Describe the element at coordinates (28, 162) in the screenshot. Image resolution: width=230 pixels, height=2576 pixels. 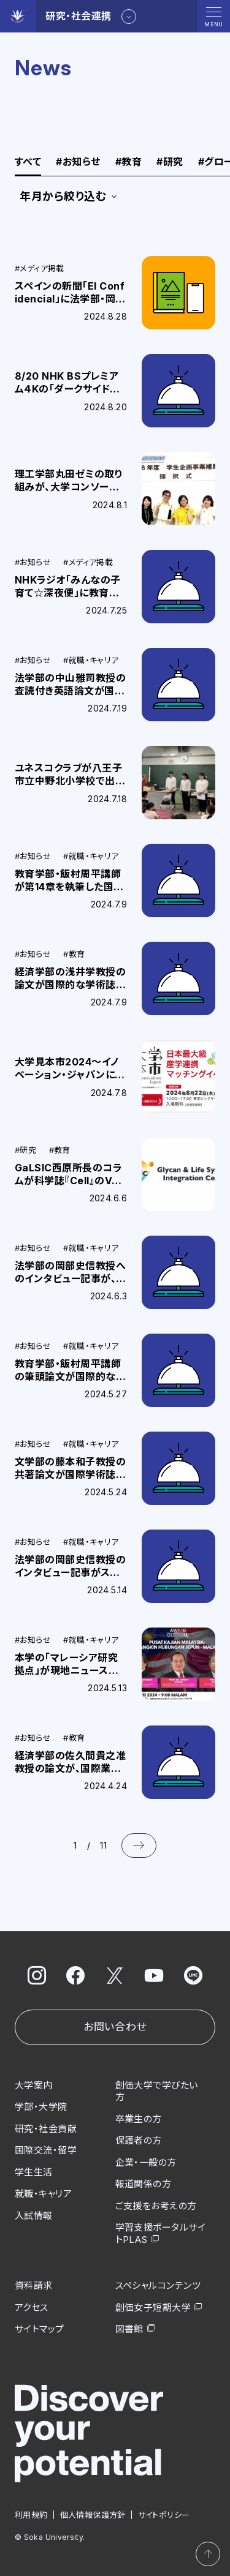
I see `すべて` at that location.